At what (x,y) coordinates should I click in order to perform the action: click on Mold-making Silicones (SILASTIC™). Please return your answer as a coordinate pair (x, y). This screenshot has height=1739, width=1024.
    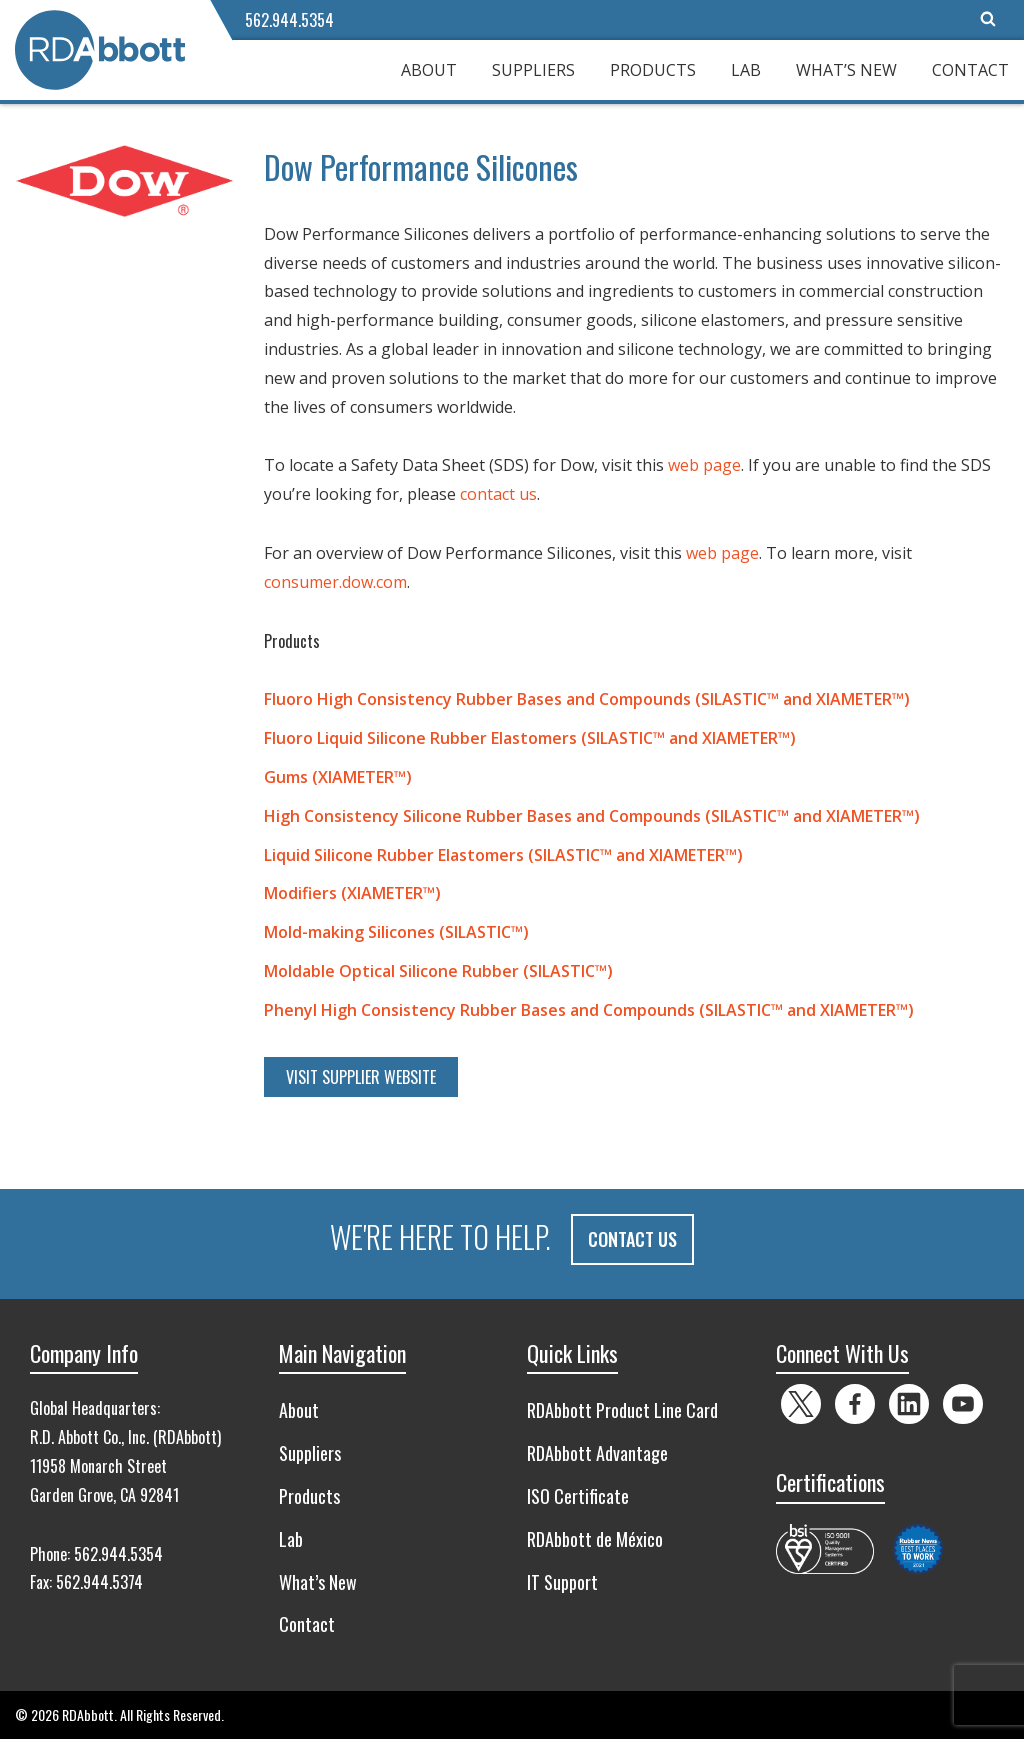
    Looking at the image, I should click on (396, 932).